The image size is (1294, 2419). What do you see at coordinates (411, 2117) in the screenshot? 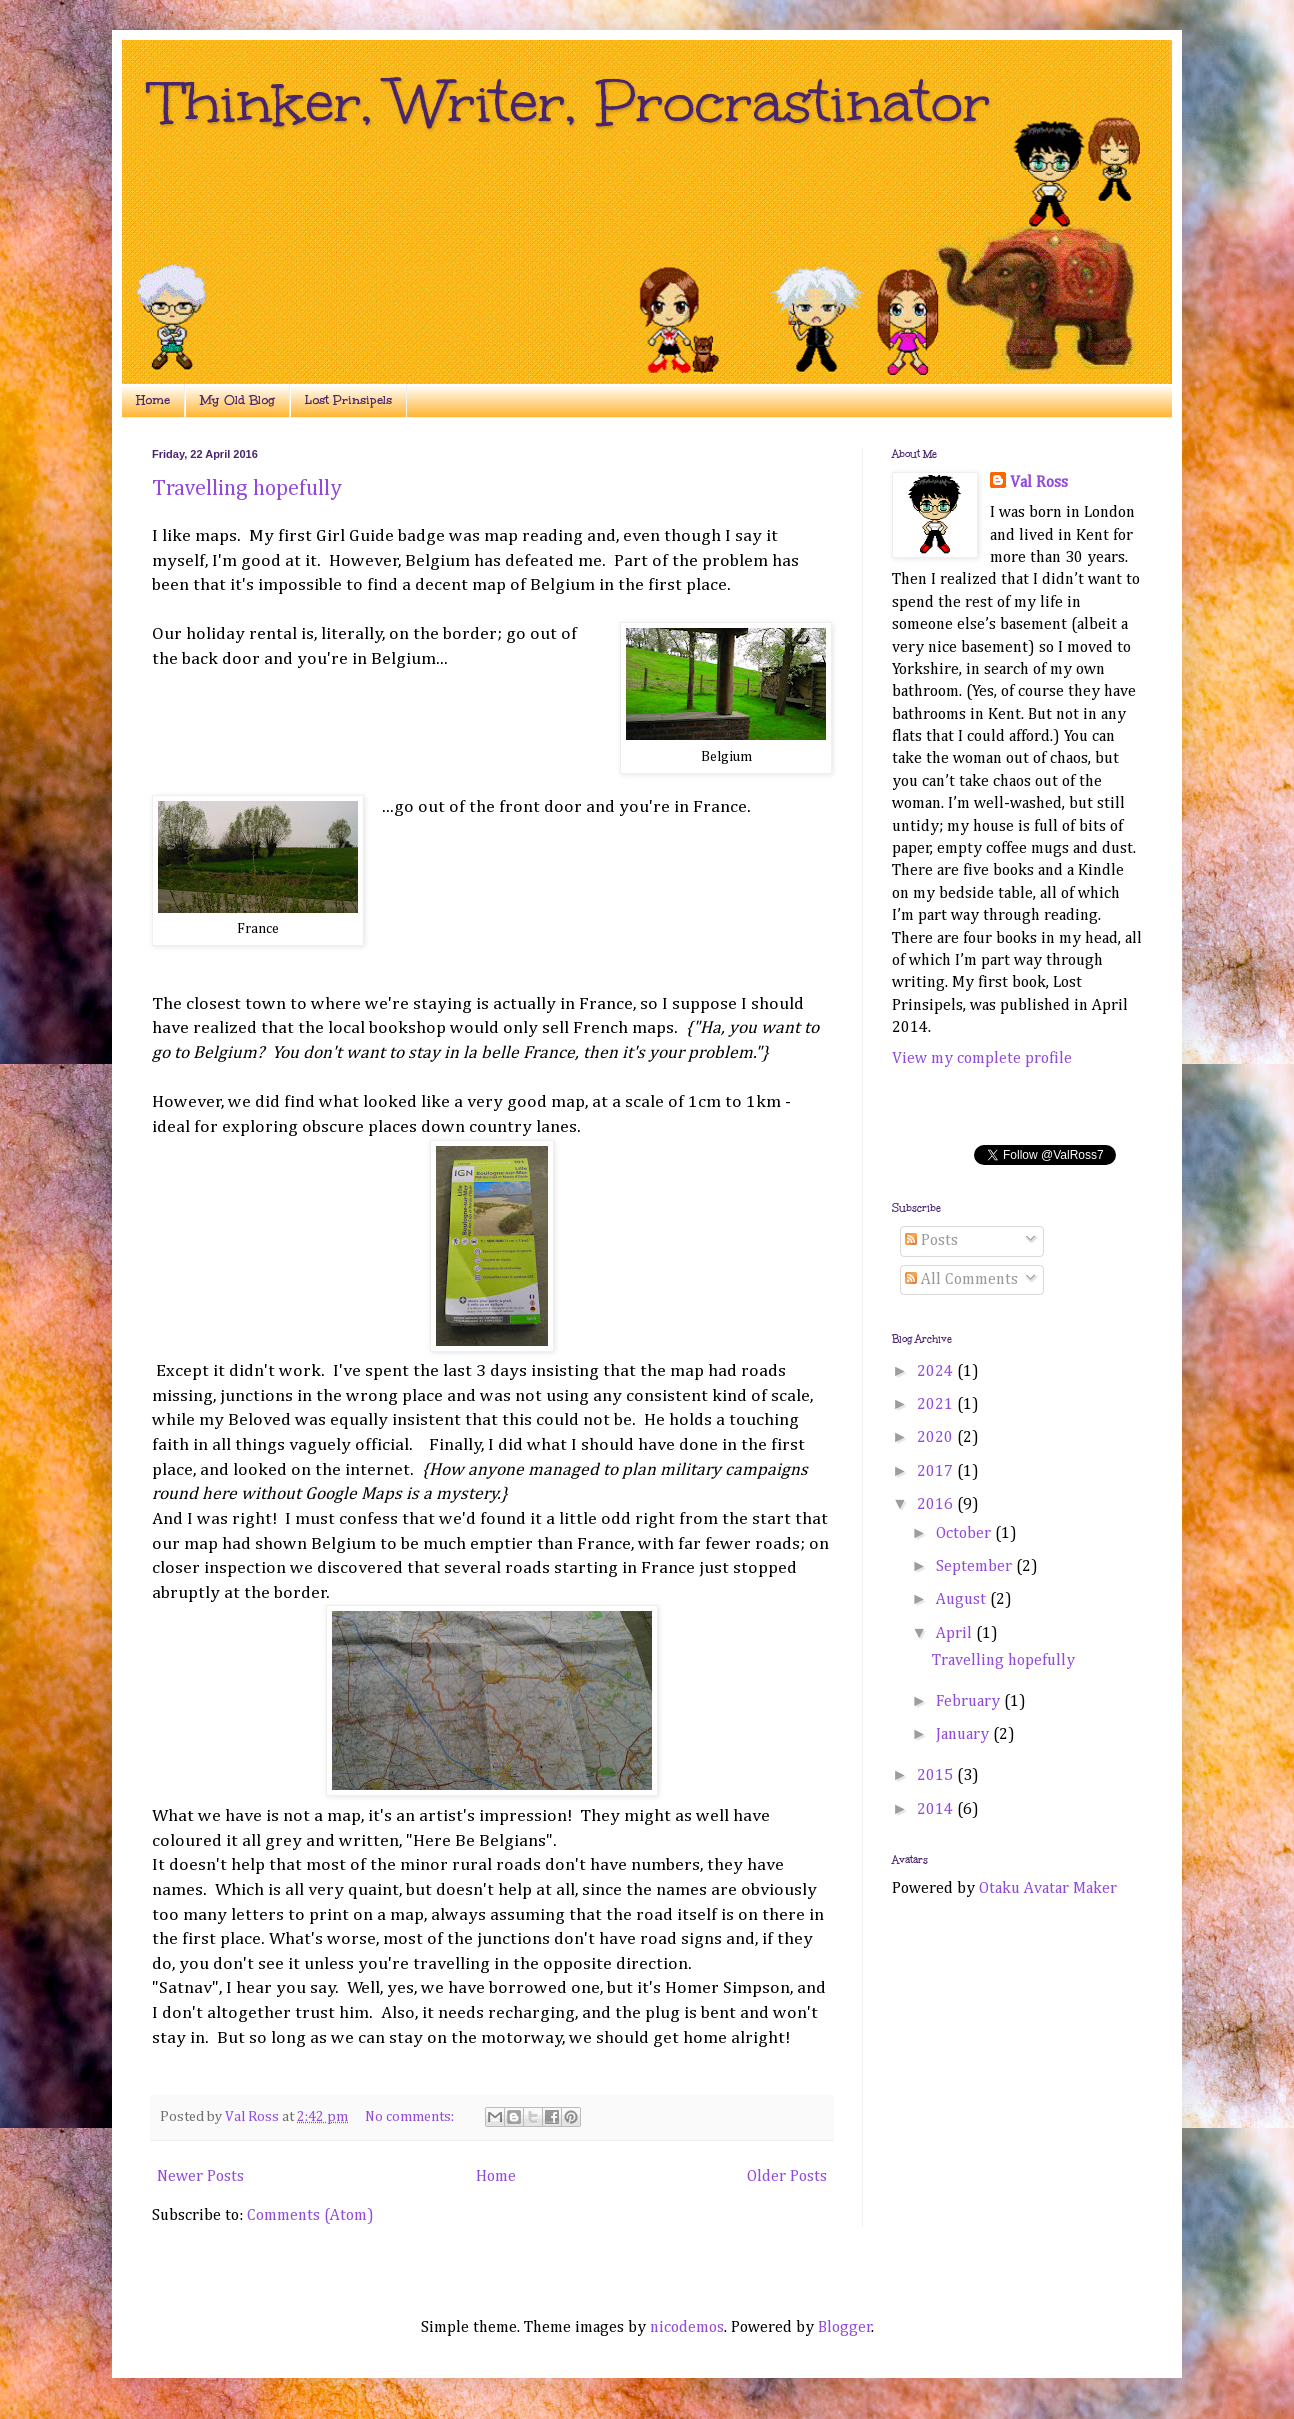
I see `No comments:` at bounding box center [411, 2117].